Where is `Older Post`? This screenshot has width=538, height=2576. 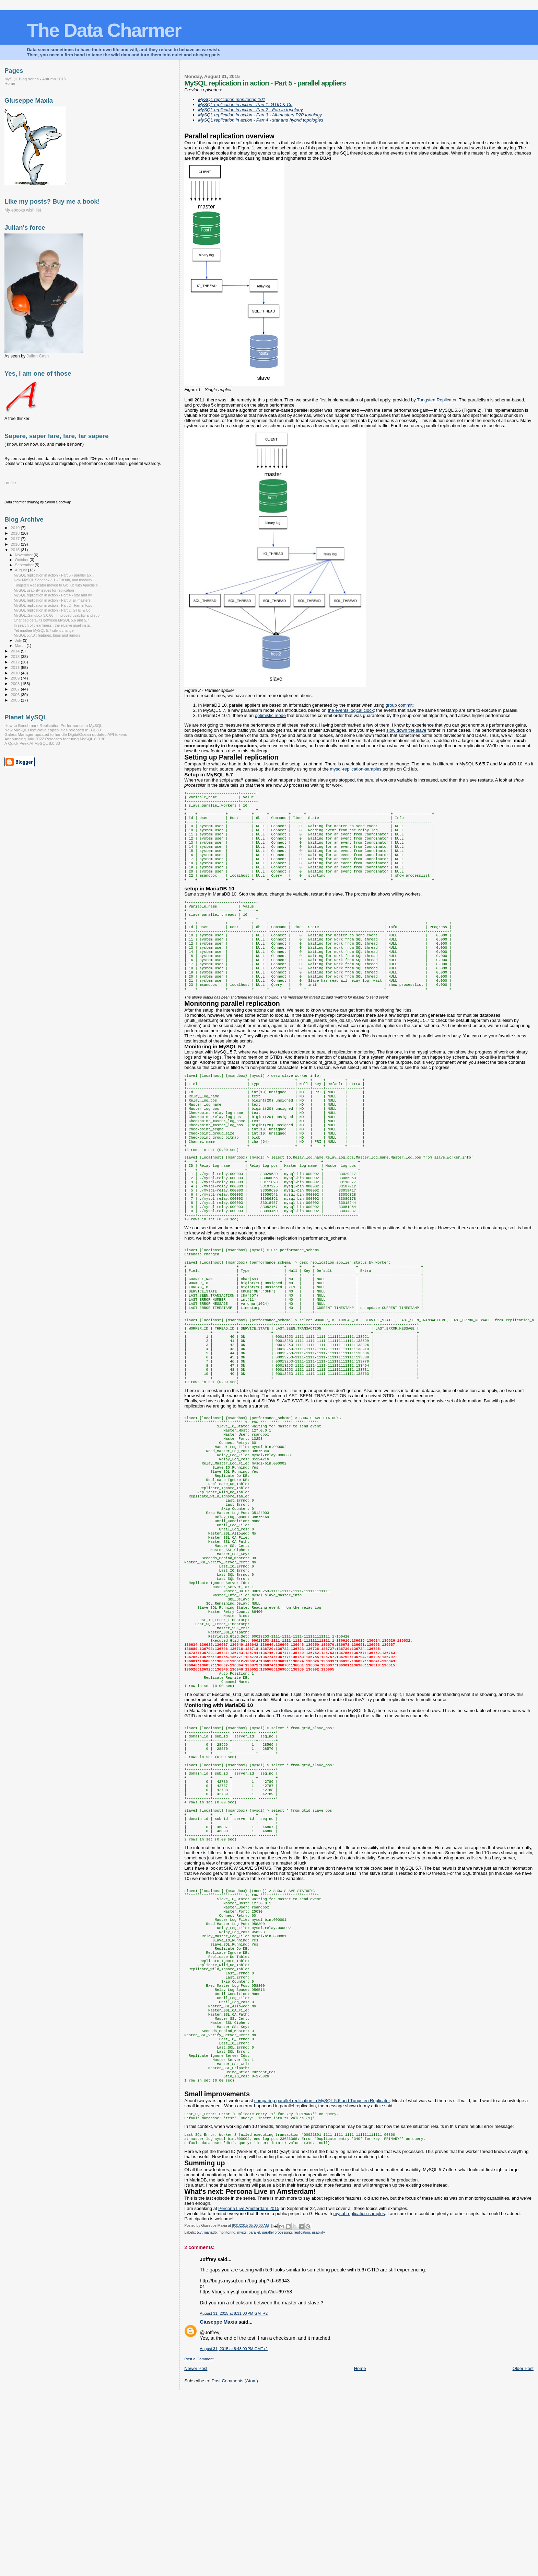
Older Post is located at coordinates (523, 2549).